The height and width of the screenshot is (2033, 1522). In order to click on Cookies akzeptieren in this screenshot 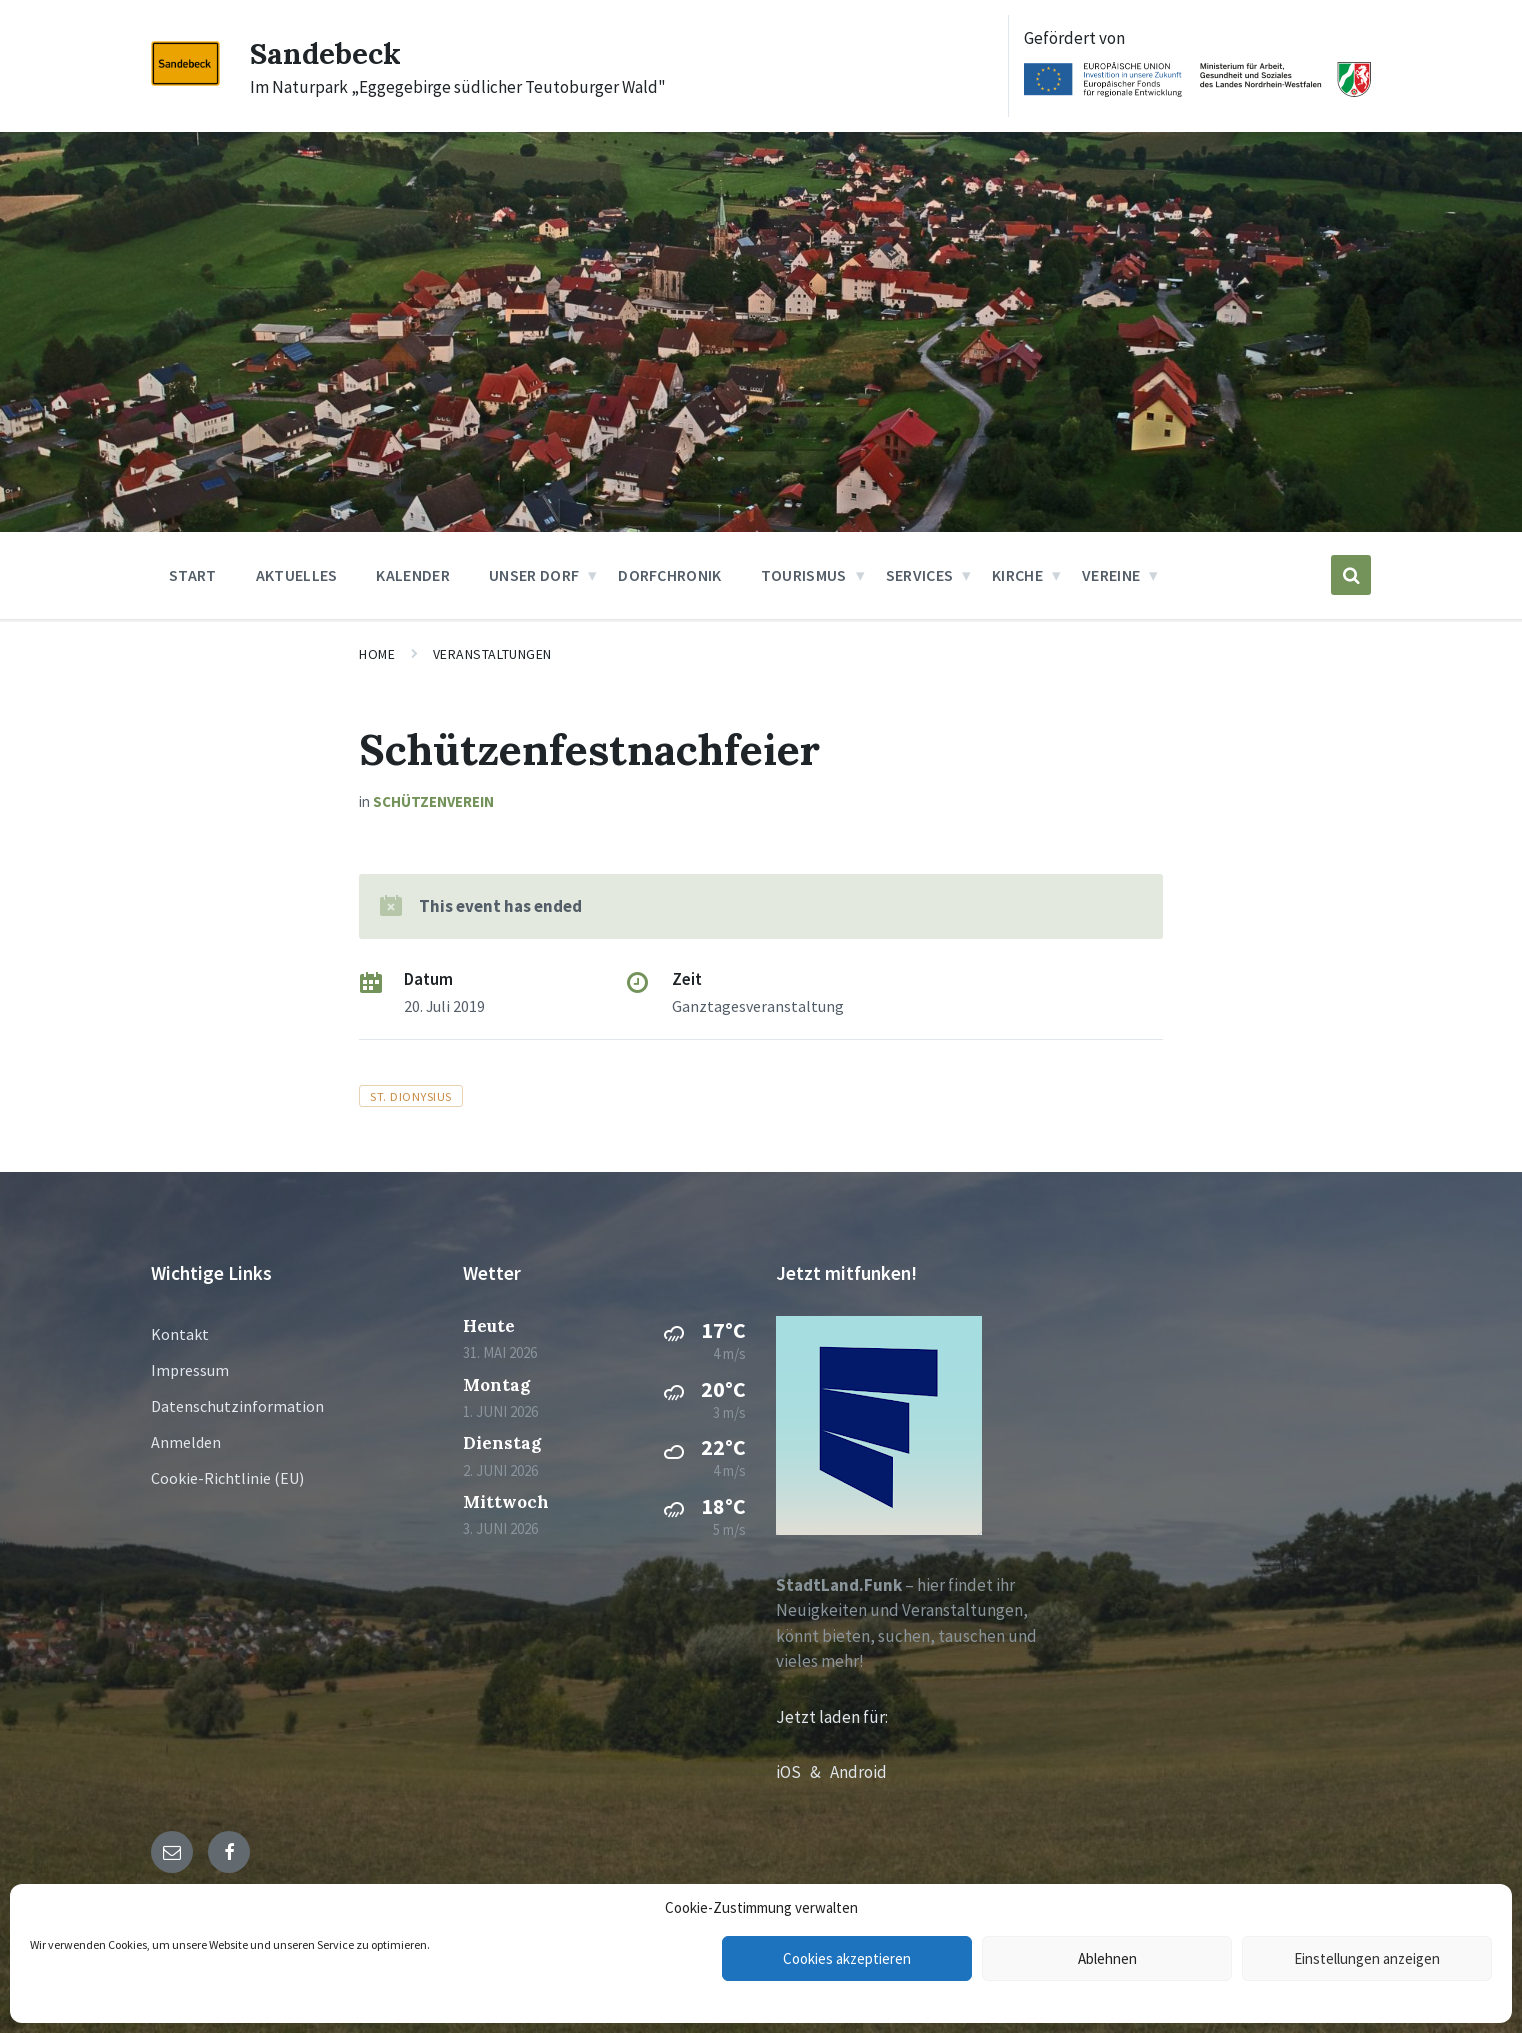, I will do `click(847, 1958)`.